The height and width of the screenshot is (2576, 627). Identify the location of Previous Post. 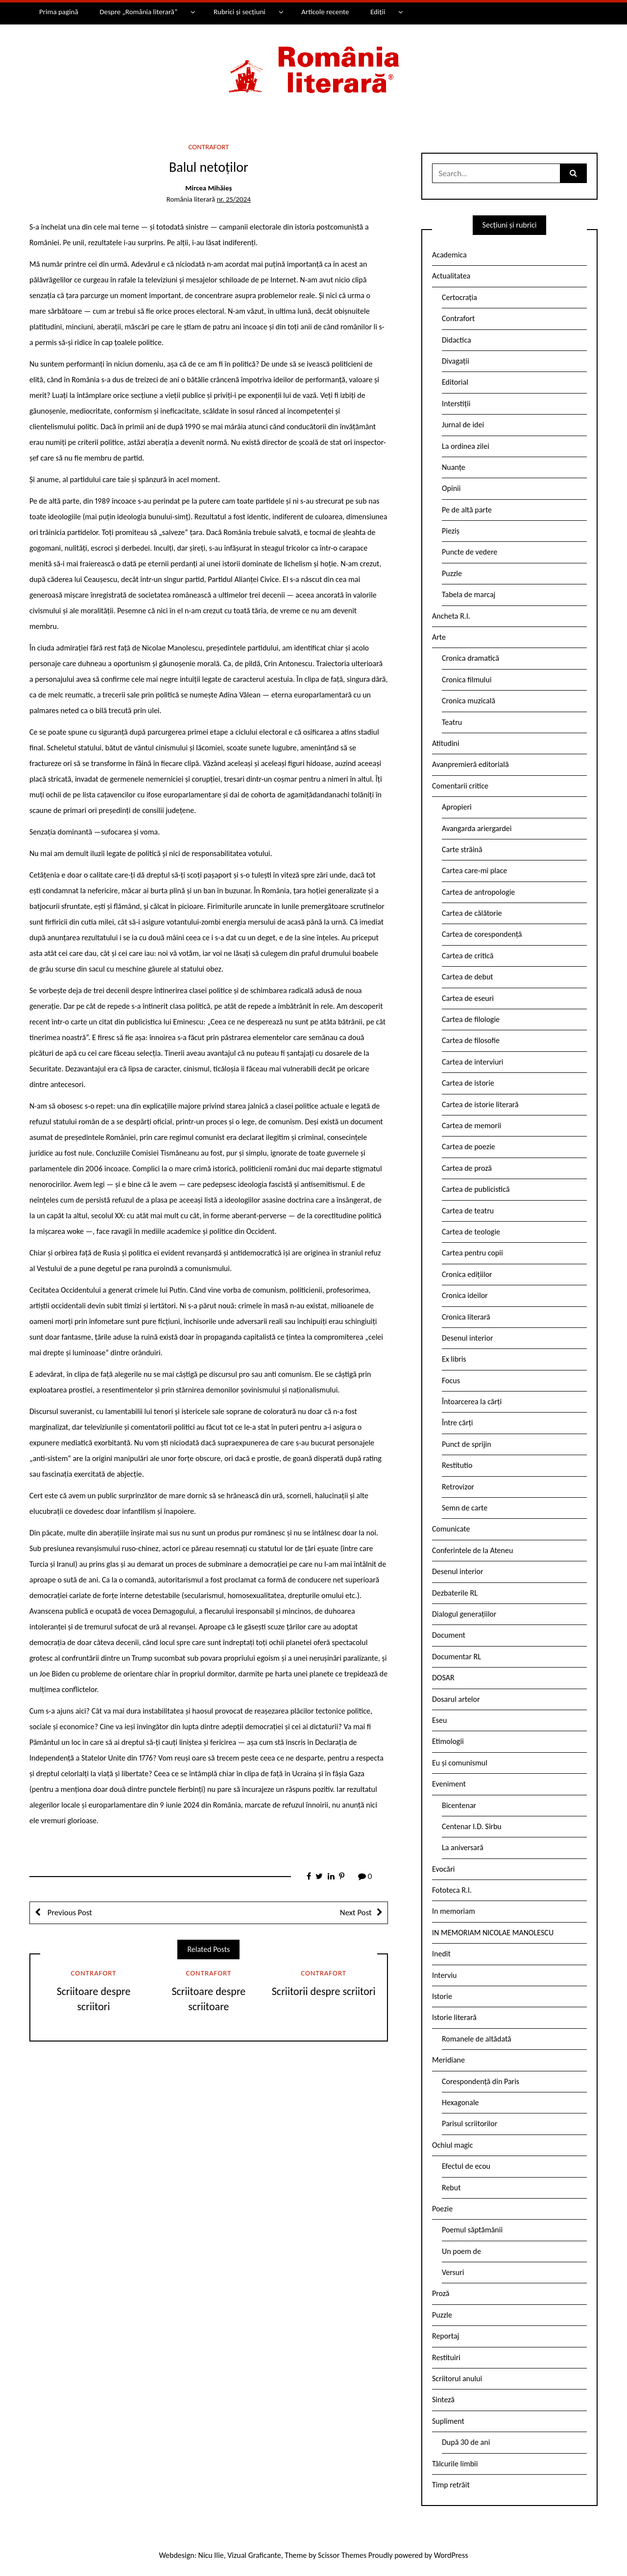
(69, 1912).